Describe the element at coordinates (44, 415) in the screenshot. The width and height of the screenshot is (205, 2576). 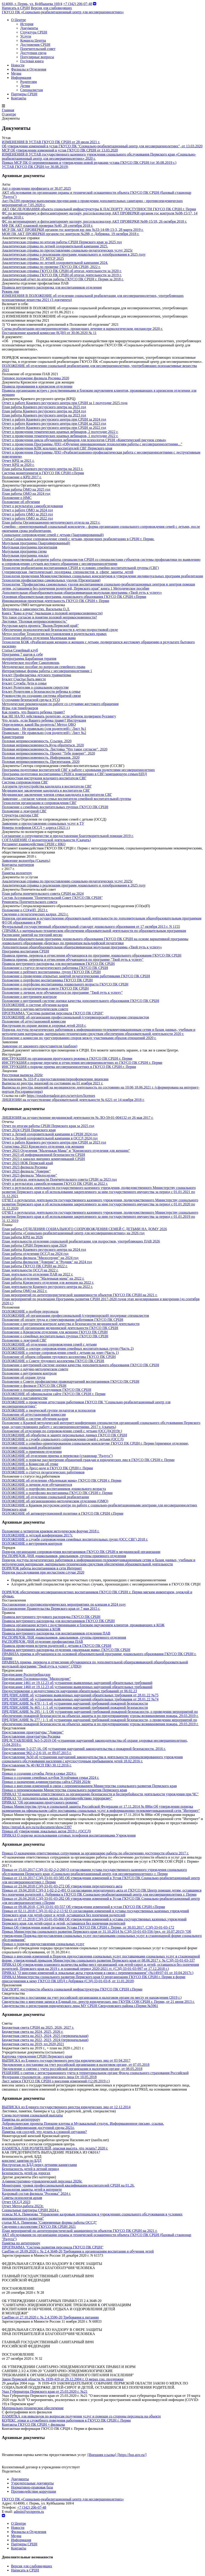
I see `План работы Краевого ресурсного центра на 2023 год` at that location.